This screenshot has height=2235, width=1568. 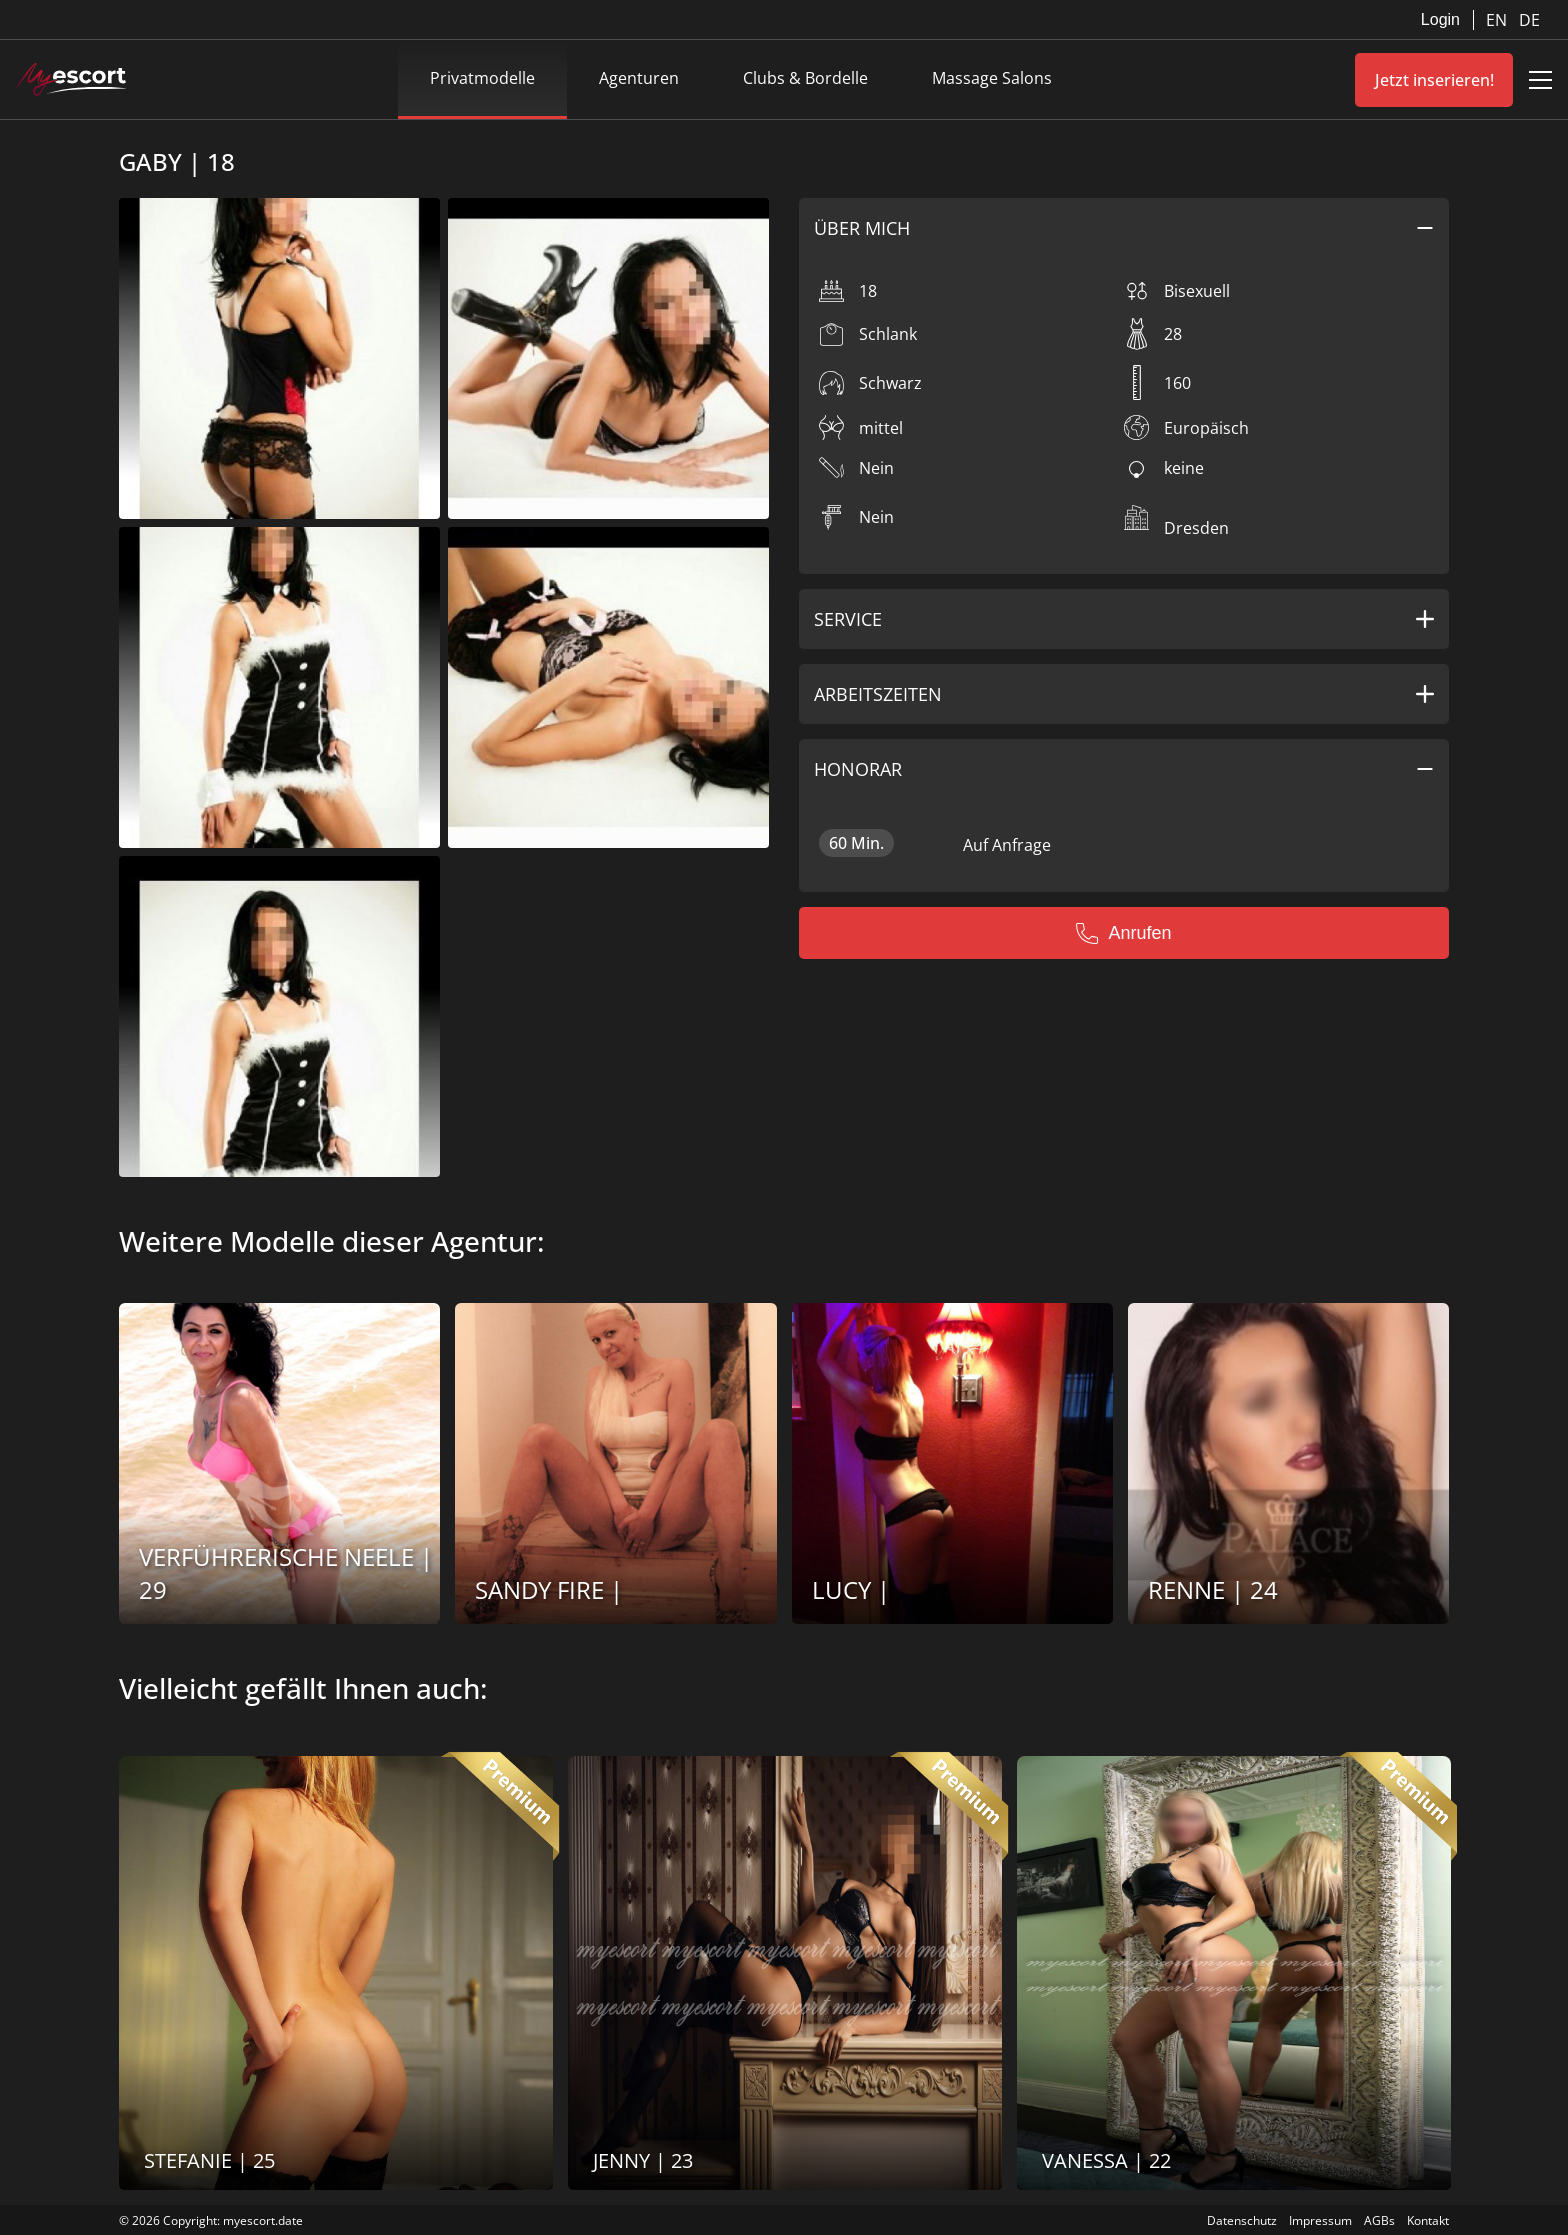 I want to click on Privatmodelle, so click(x=482, y=78).